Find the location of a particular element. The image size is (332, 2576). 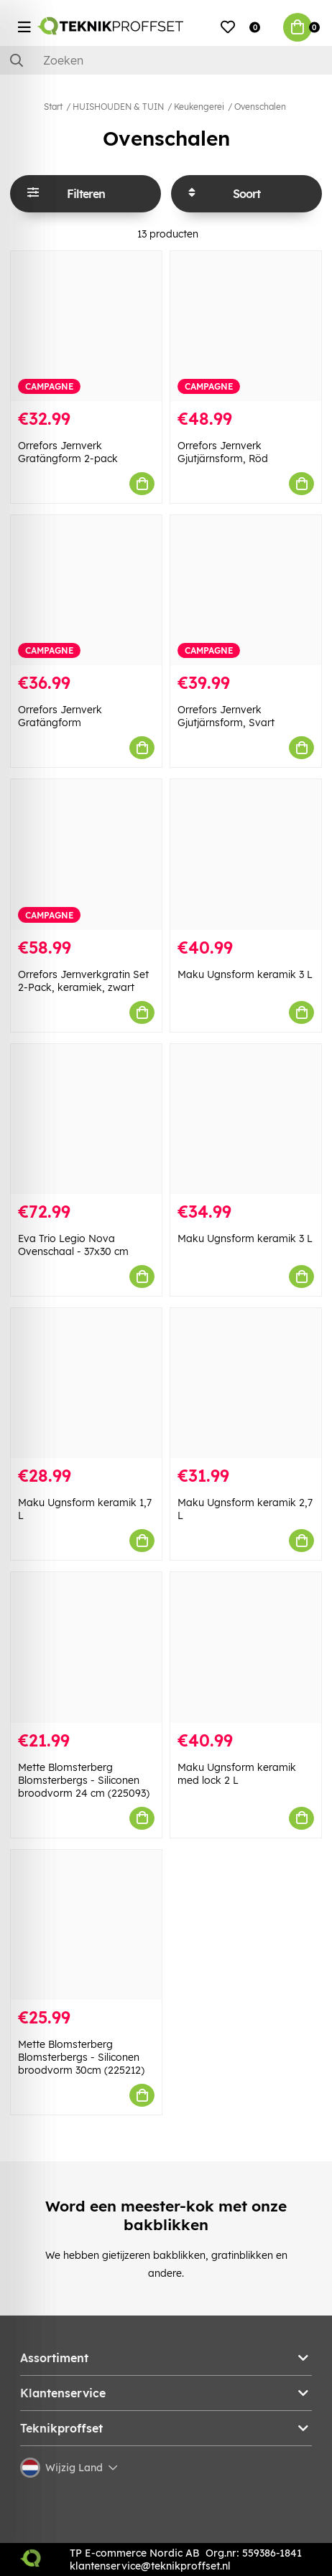

[Orrefors Jernverk Gratängform] is located at coordinates (86, 590).